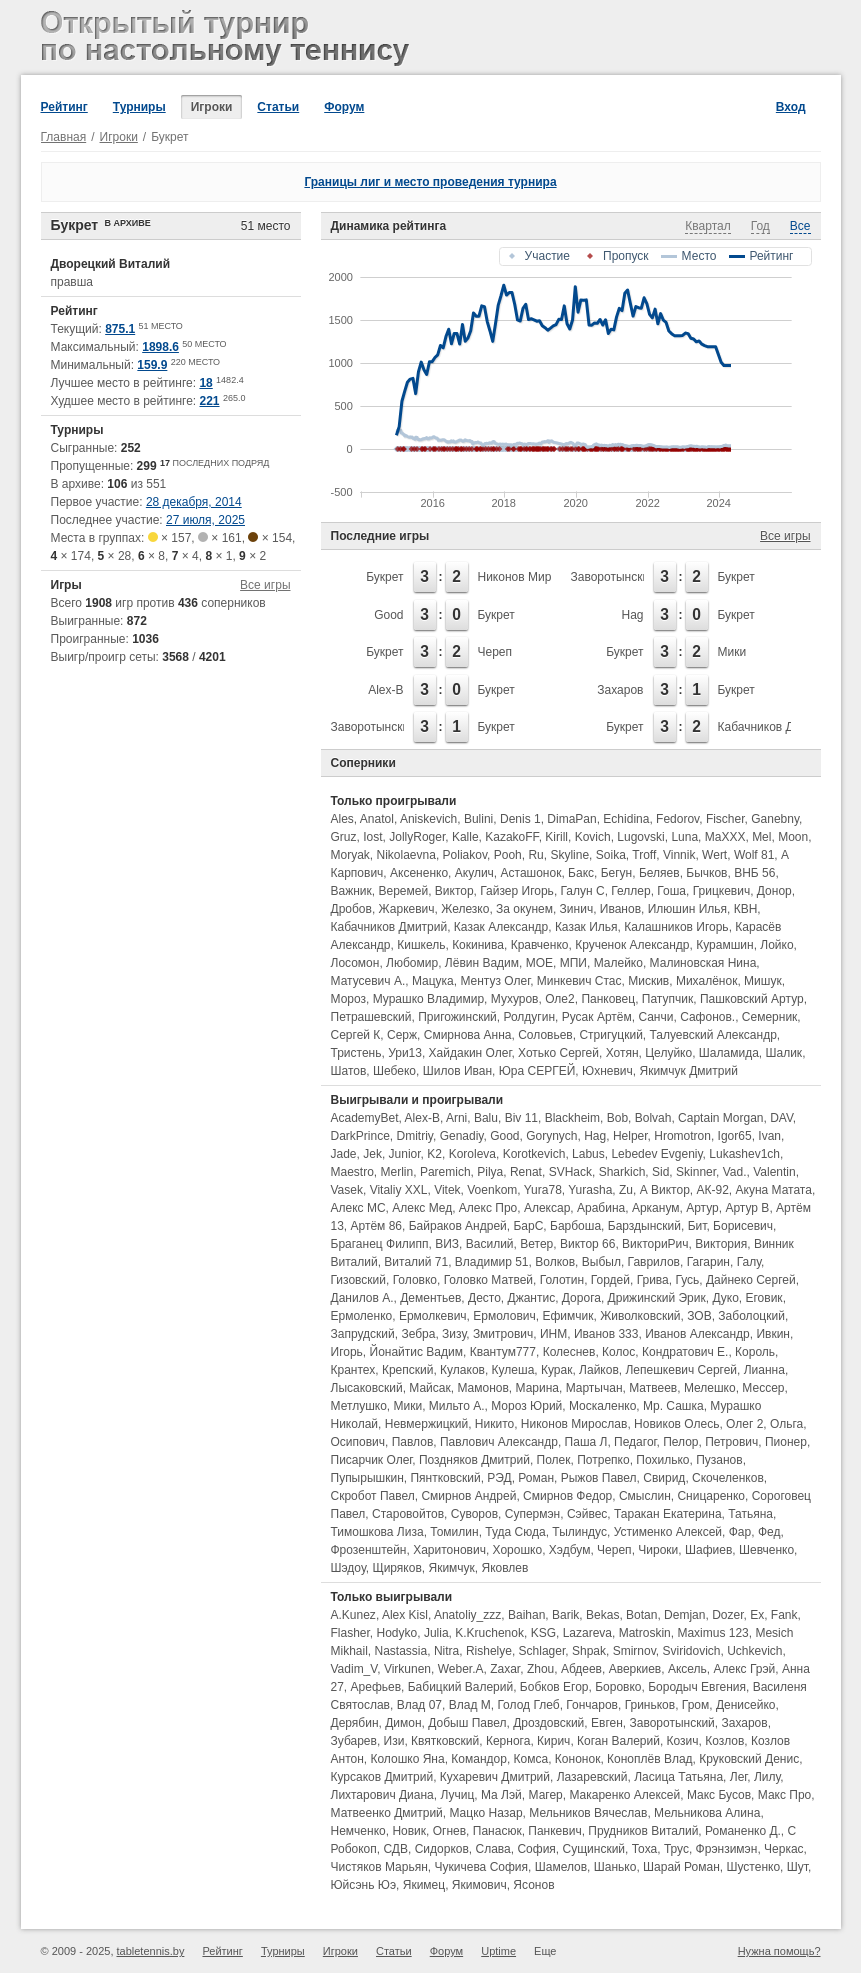  I want to click on KazakoFF, so click(511, 837).